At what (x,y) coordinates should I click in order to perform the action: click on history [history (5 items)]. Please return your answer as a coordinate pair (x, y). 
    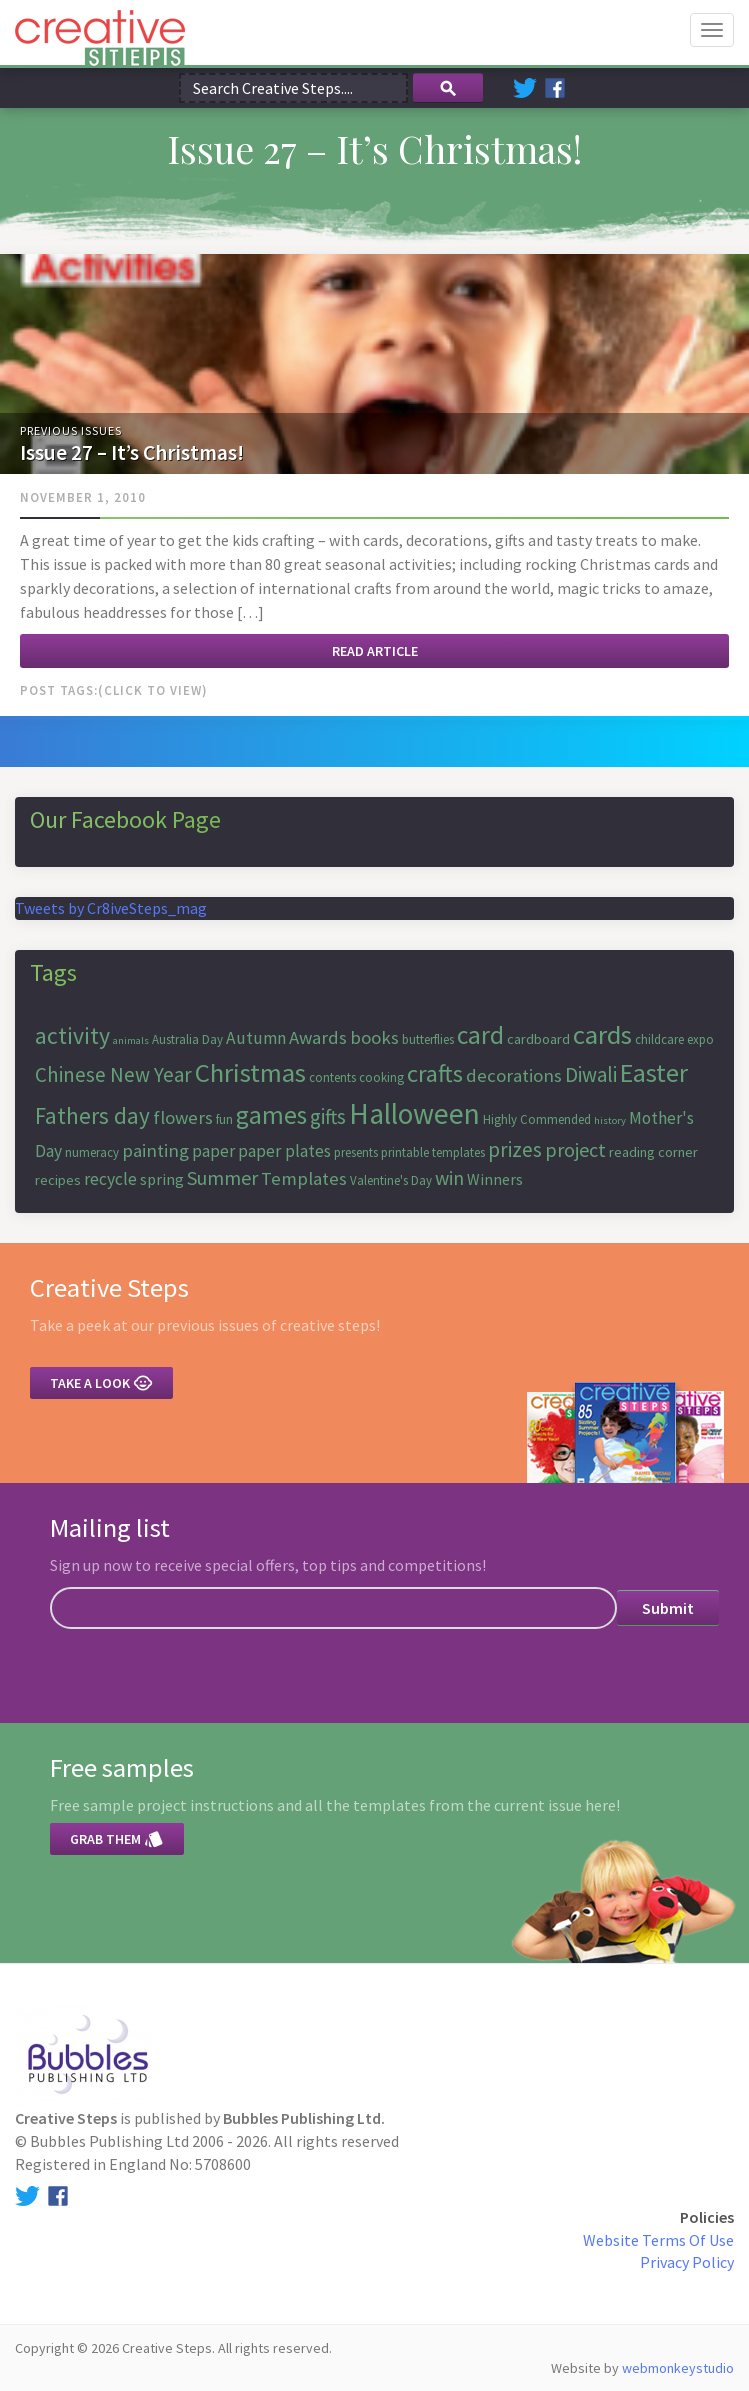
    Looking at the image, I should click on (610, 1120).